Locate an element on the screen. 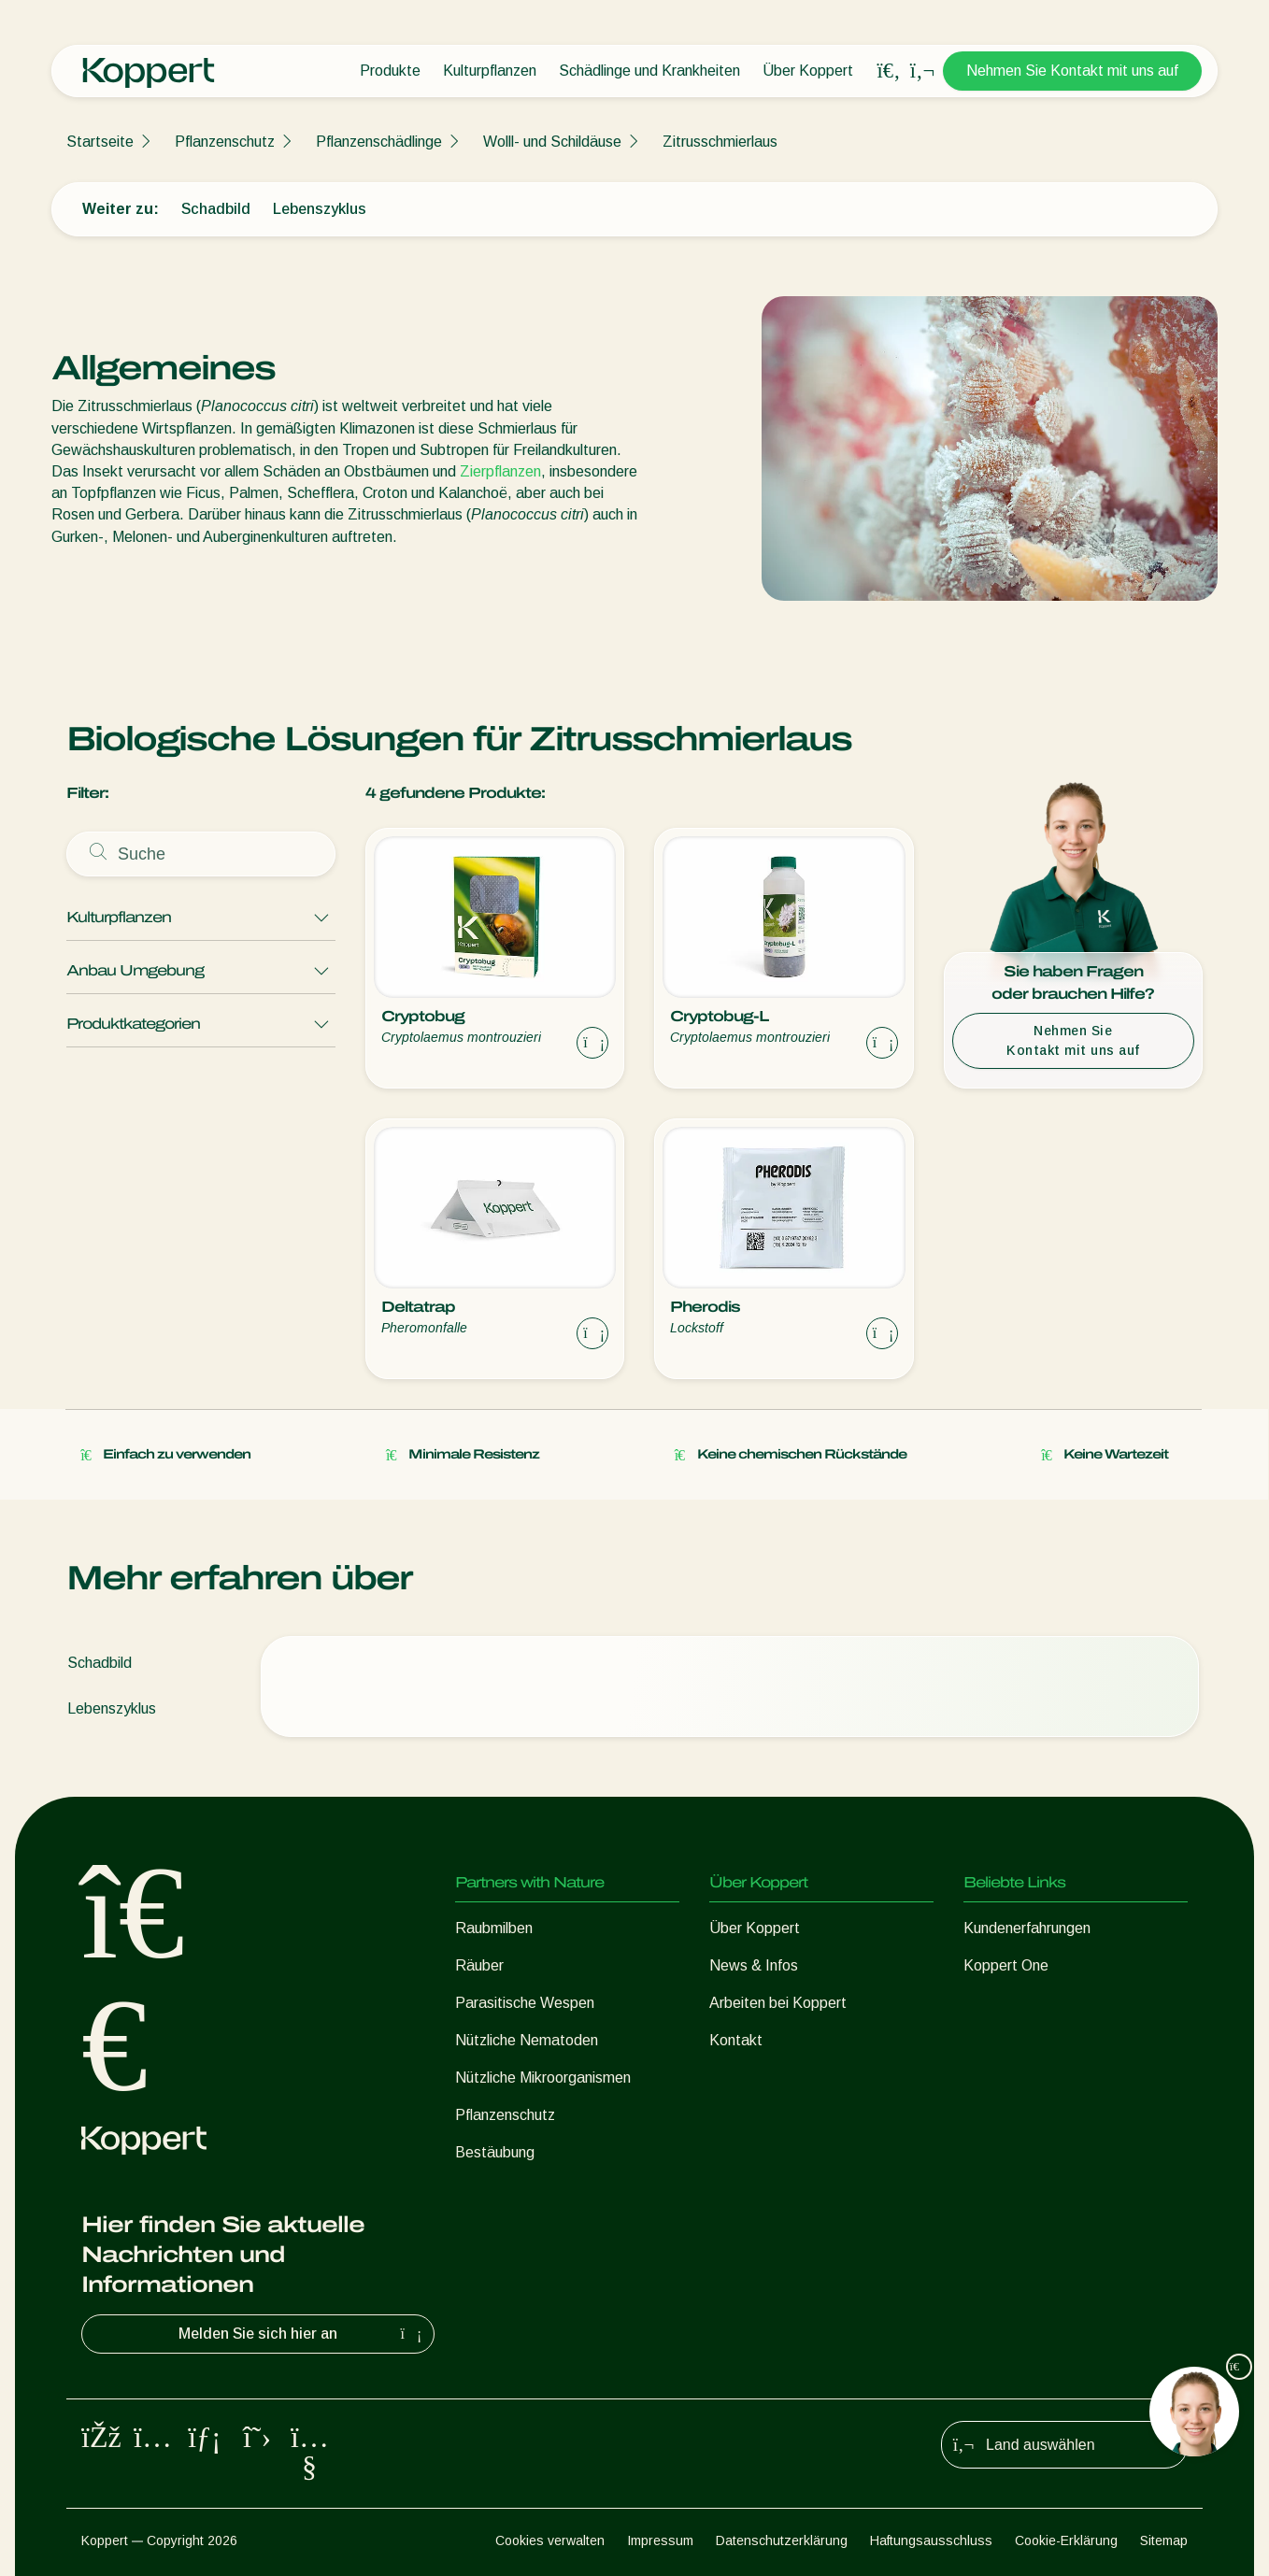 The height and width of the screenshot is (2576, 1269). News & Infos is located at coordinates (753, 1965).